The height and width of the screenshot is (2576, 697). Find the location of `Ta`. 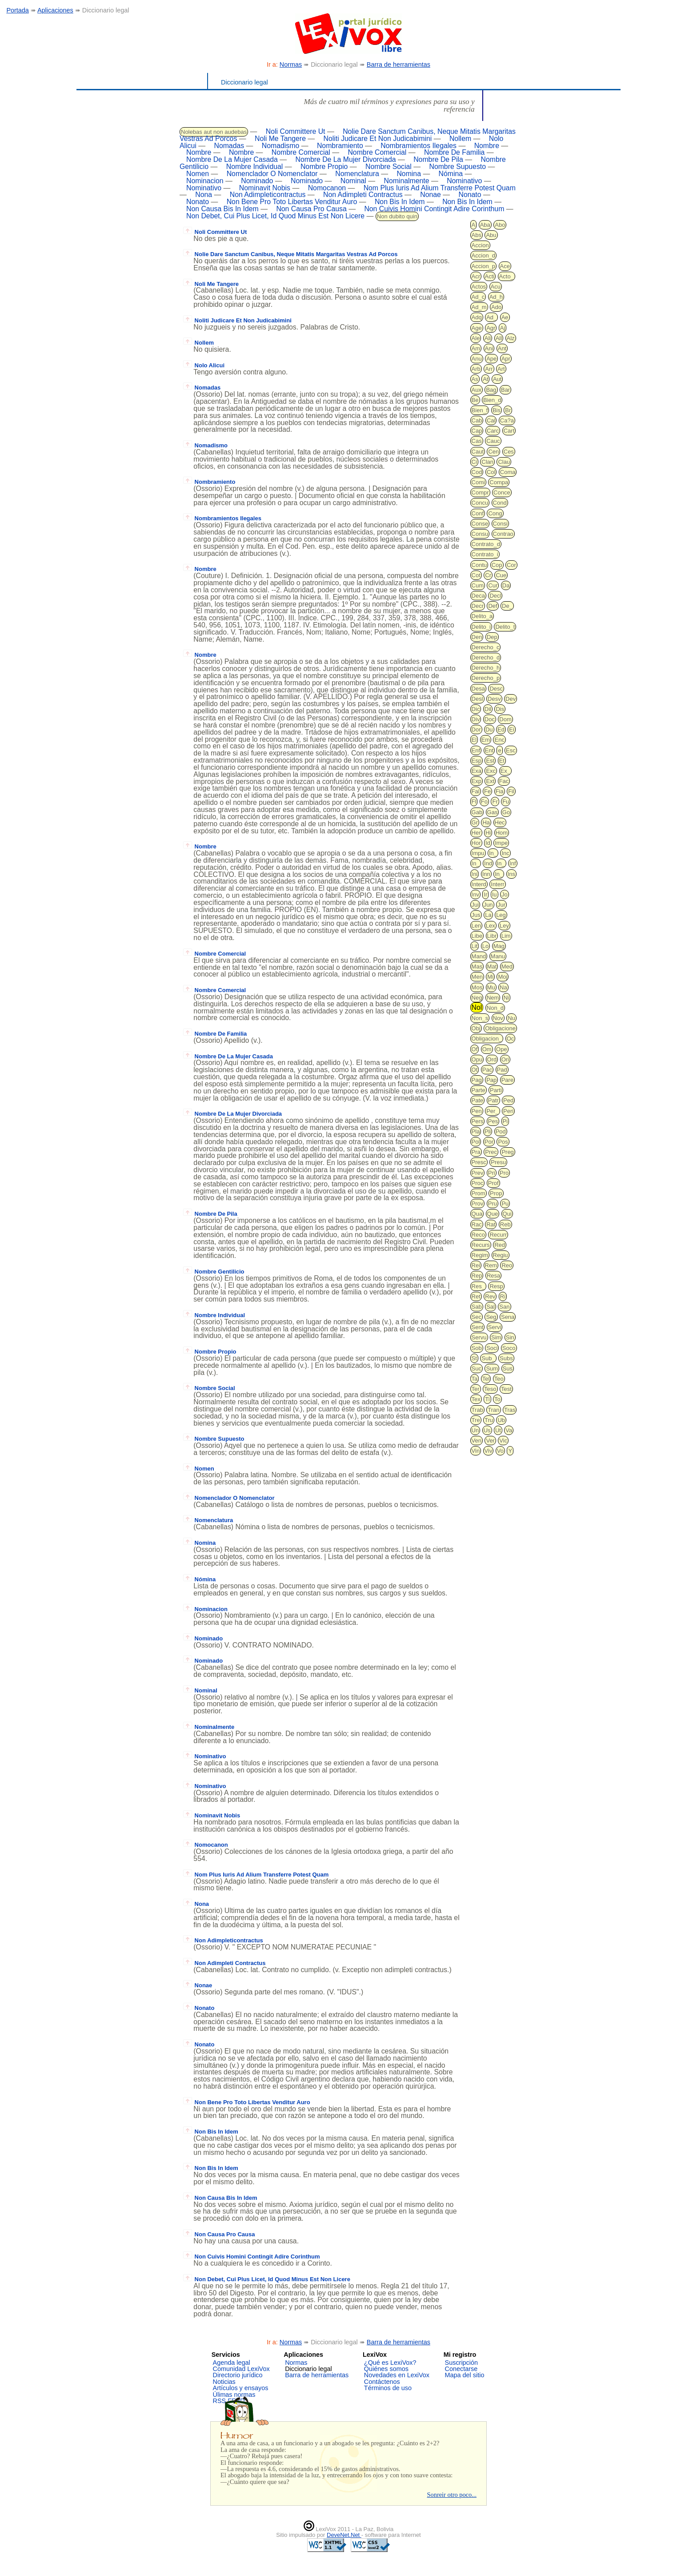

Ta is located at coordinates (475, 1378).